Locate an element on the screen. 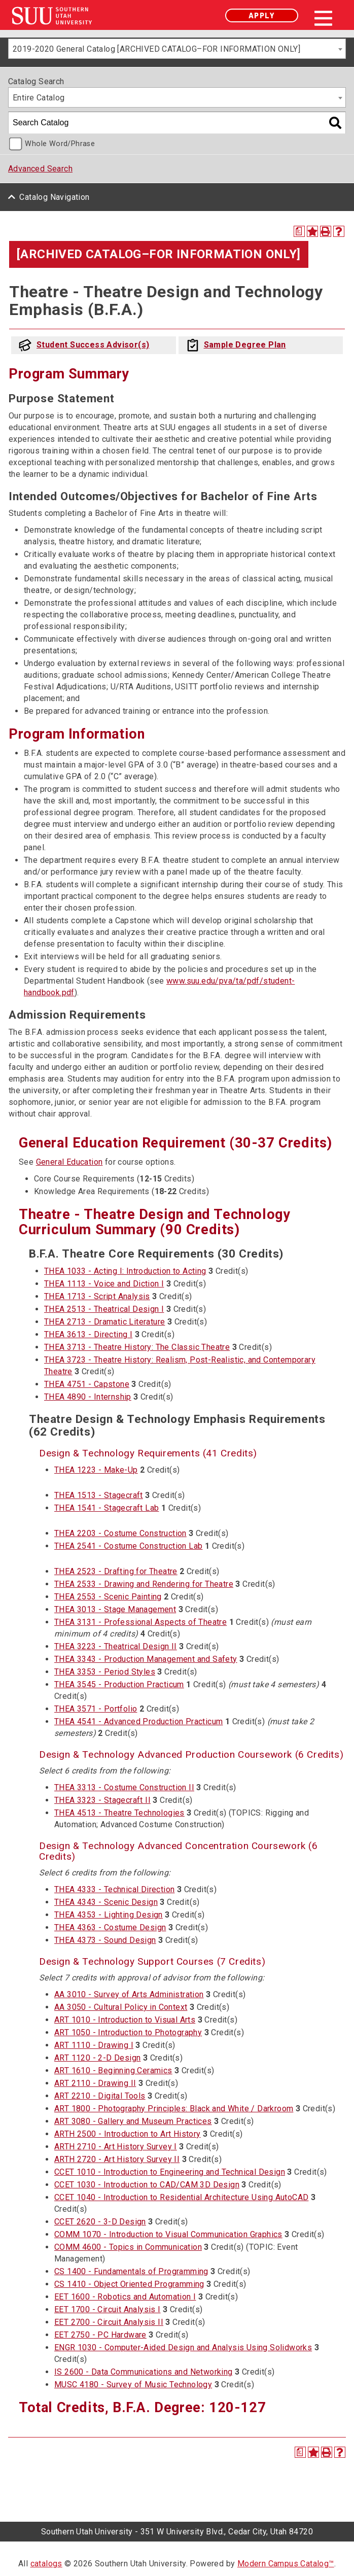 The height and width of the screenshot is (2576, 354). THEA 3013 - Stage Management [View course details for THEA 3013 - Stage Management] is located at coordinates (115, 1609).